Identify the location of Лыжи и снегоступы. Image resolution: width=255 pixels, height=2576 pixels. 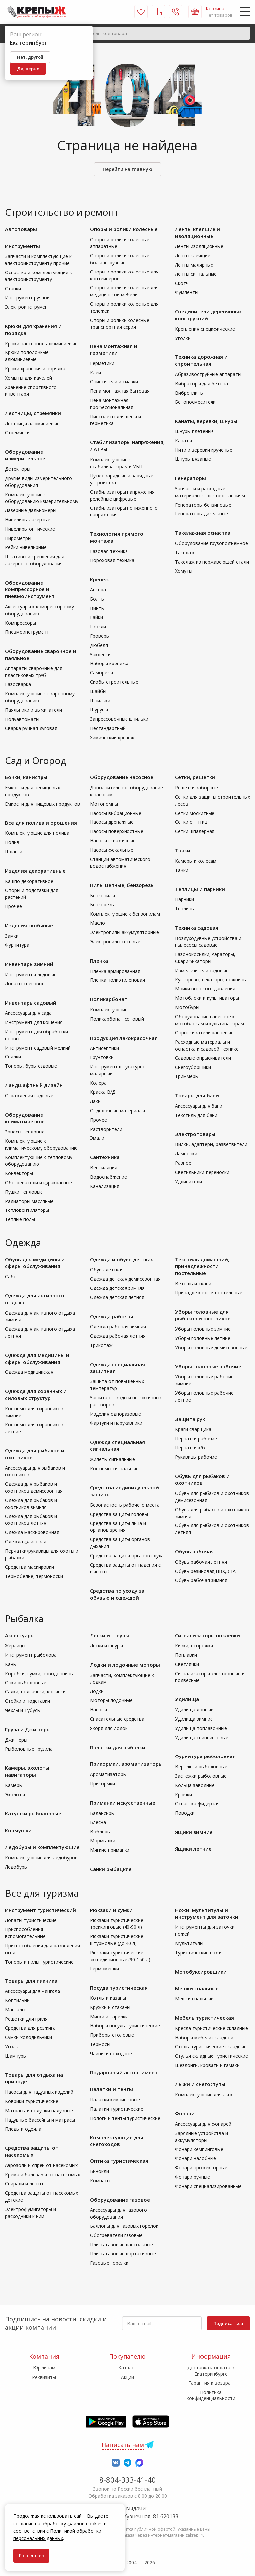
(200, 2084).